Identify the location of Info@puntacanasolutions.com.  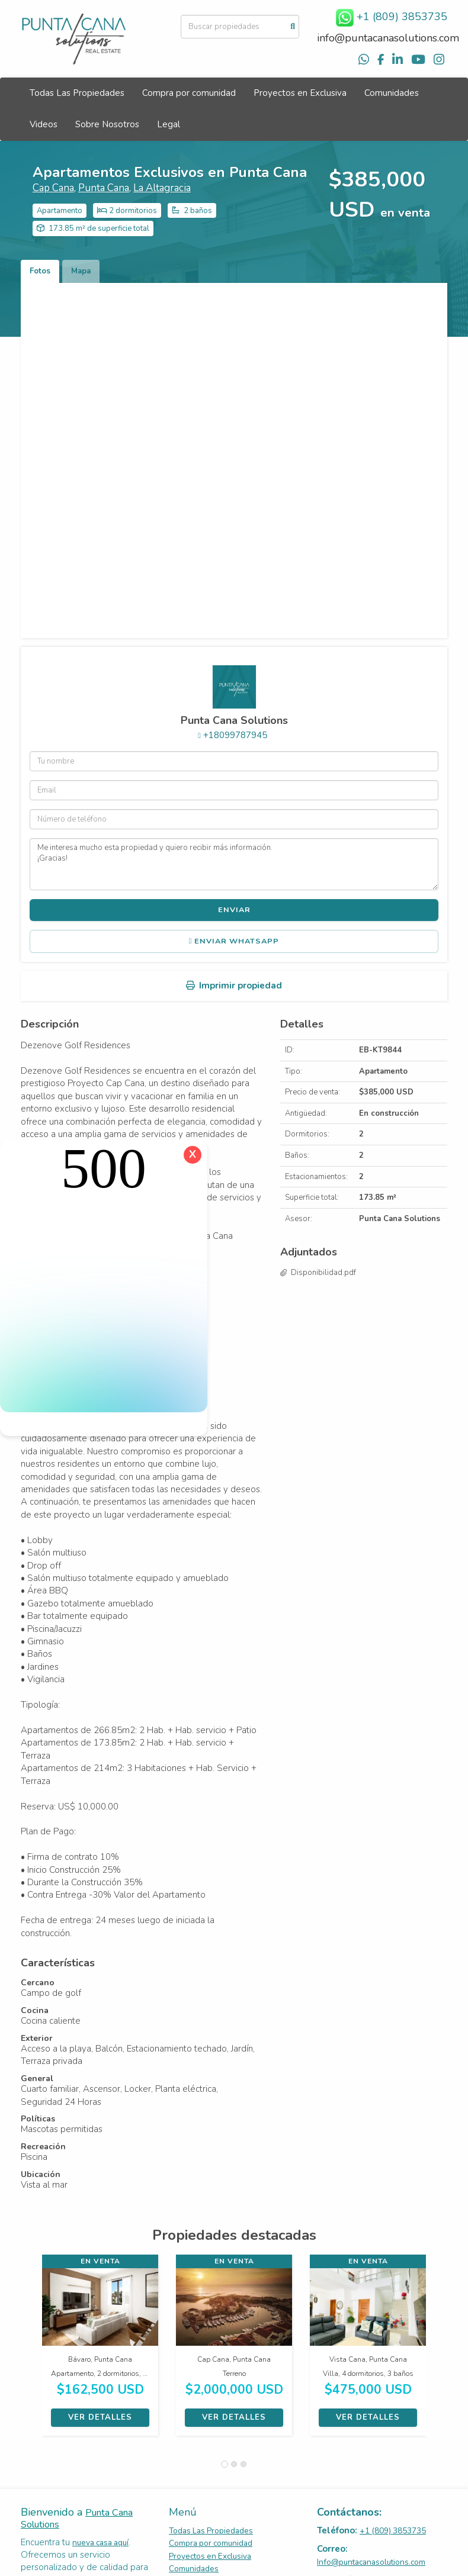
(371, 2562).